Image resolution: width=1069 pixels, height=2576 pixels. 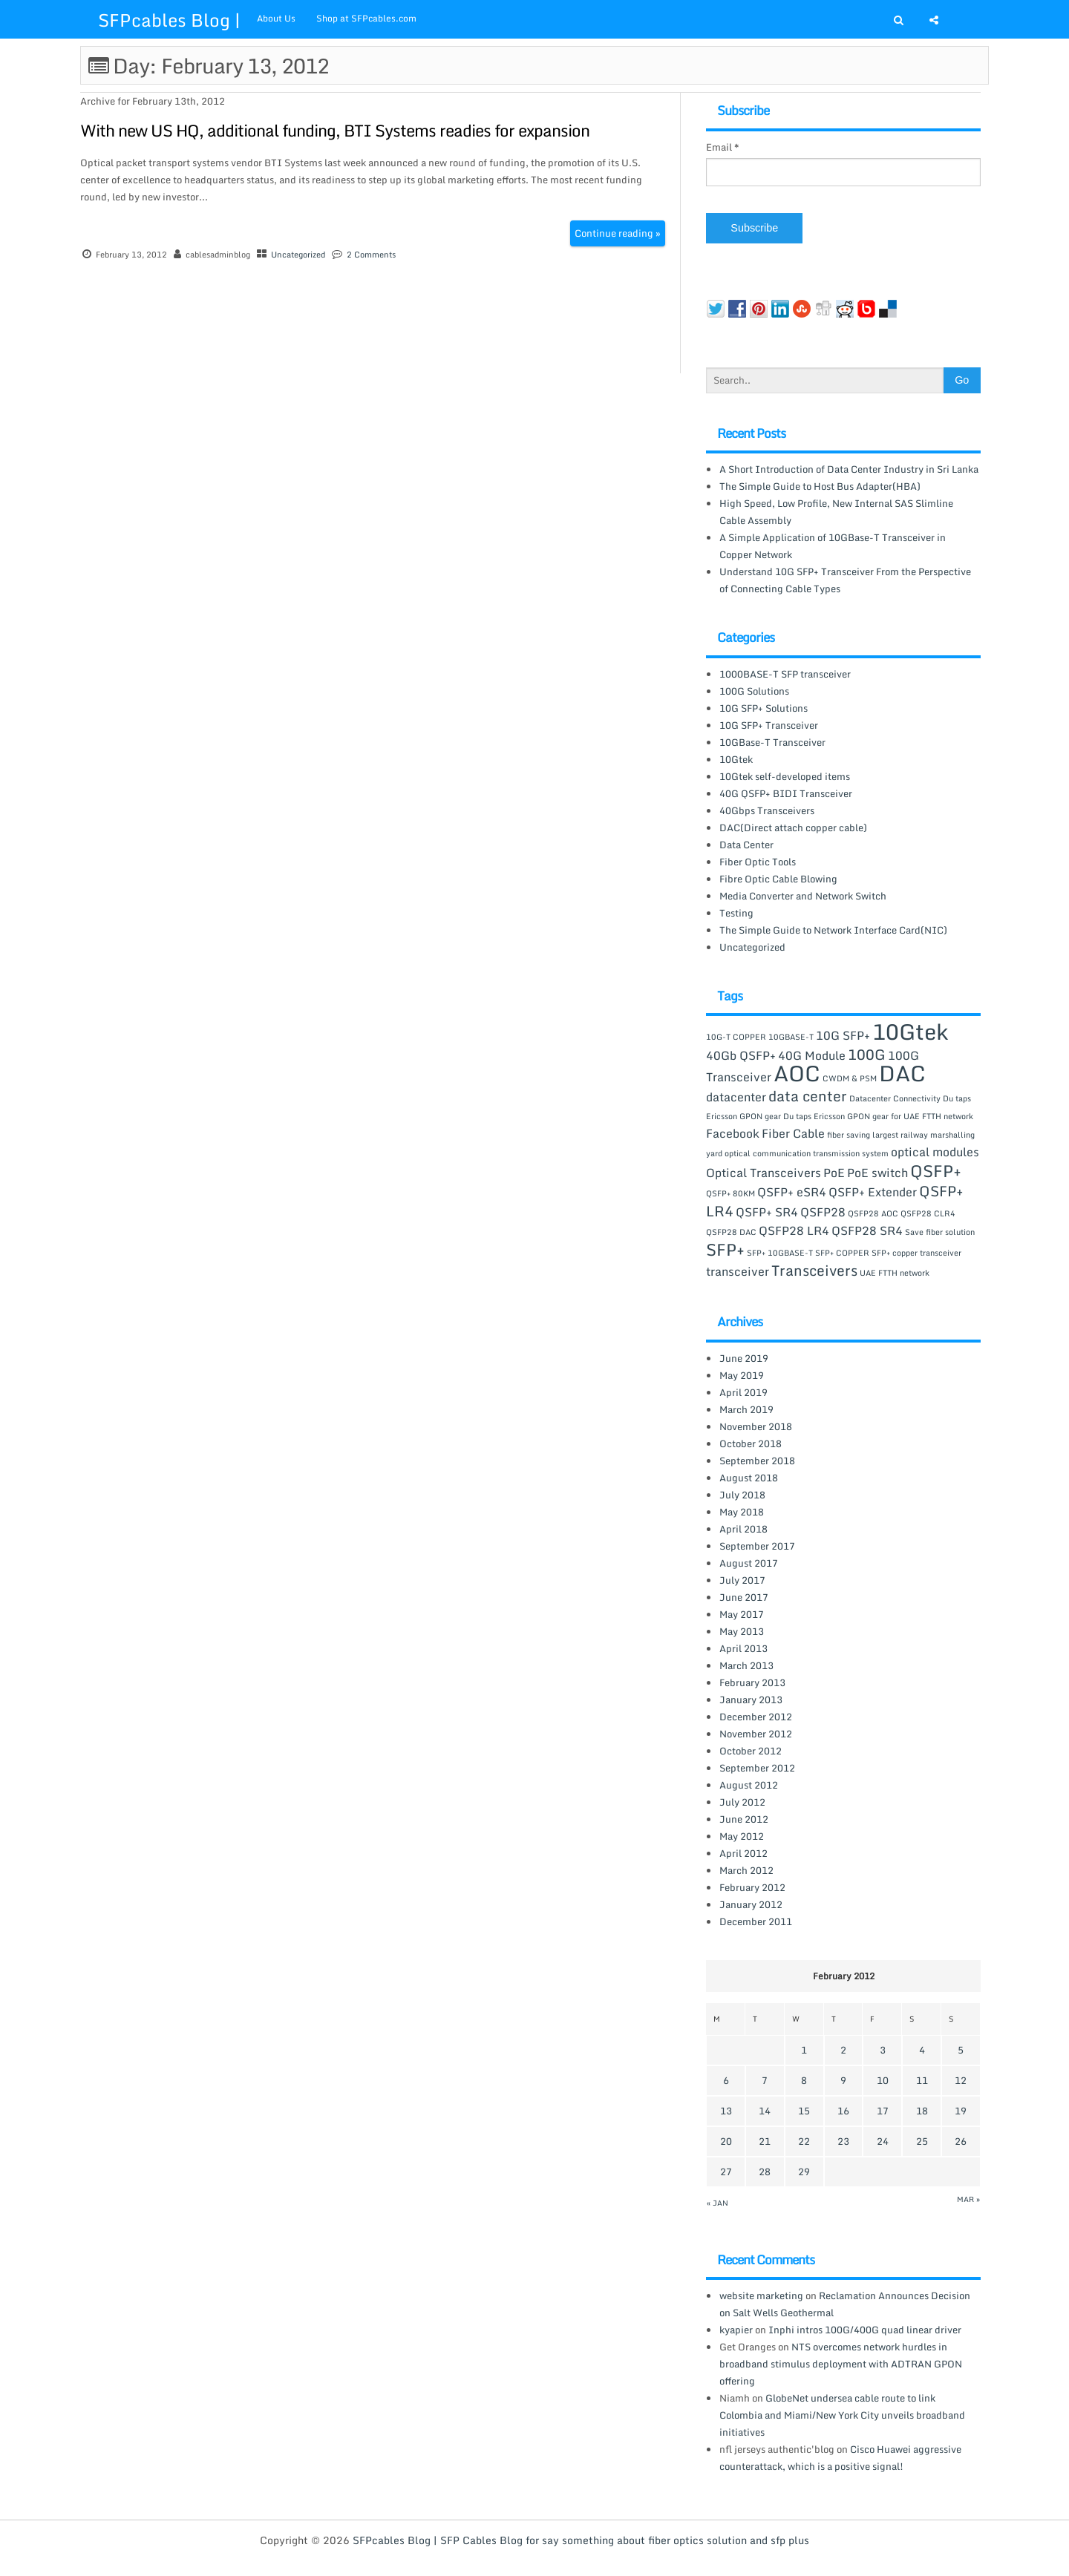 What do you see at coordinates (804, 2171) in the screenshot?
I see `29 [Posts published on February 29, 2012]` at bounding box center [804, 2171].